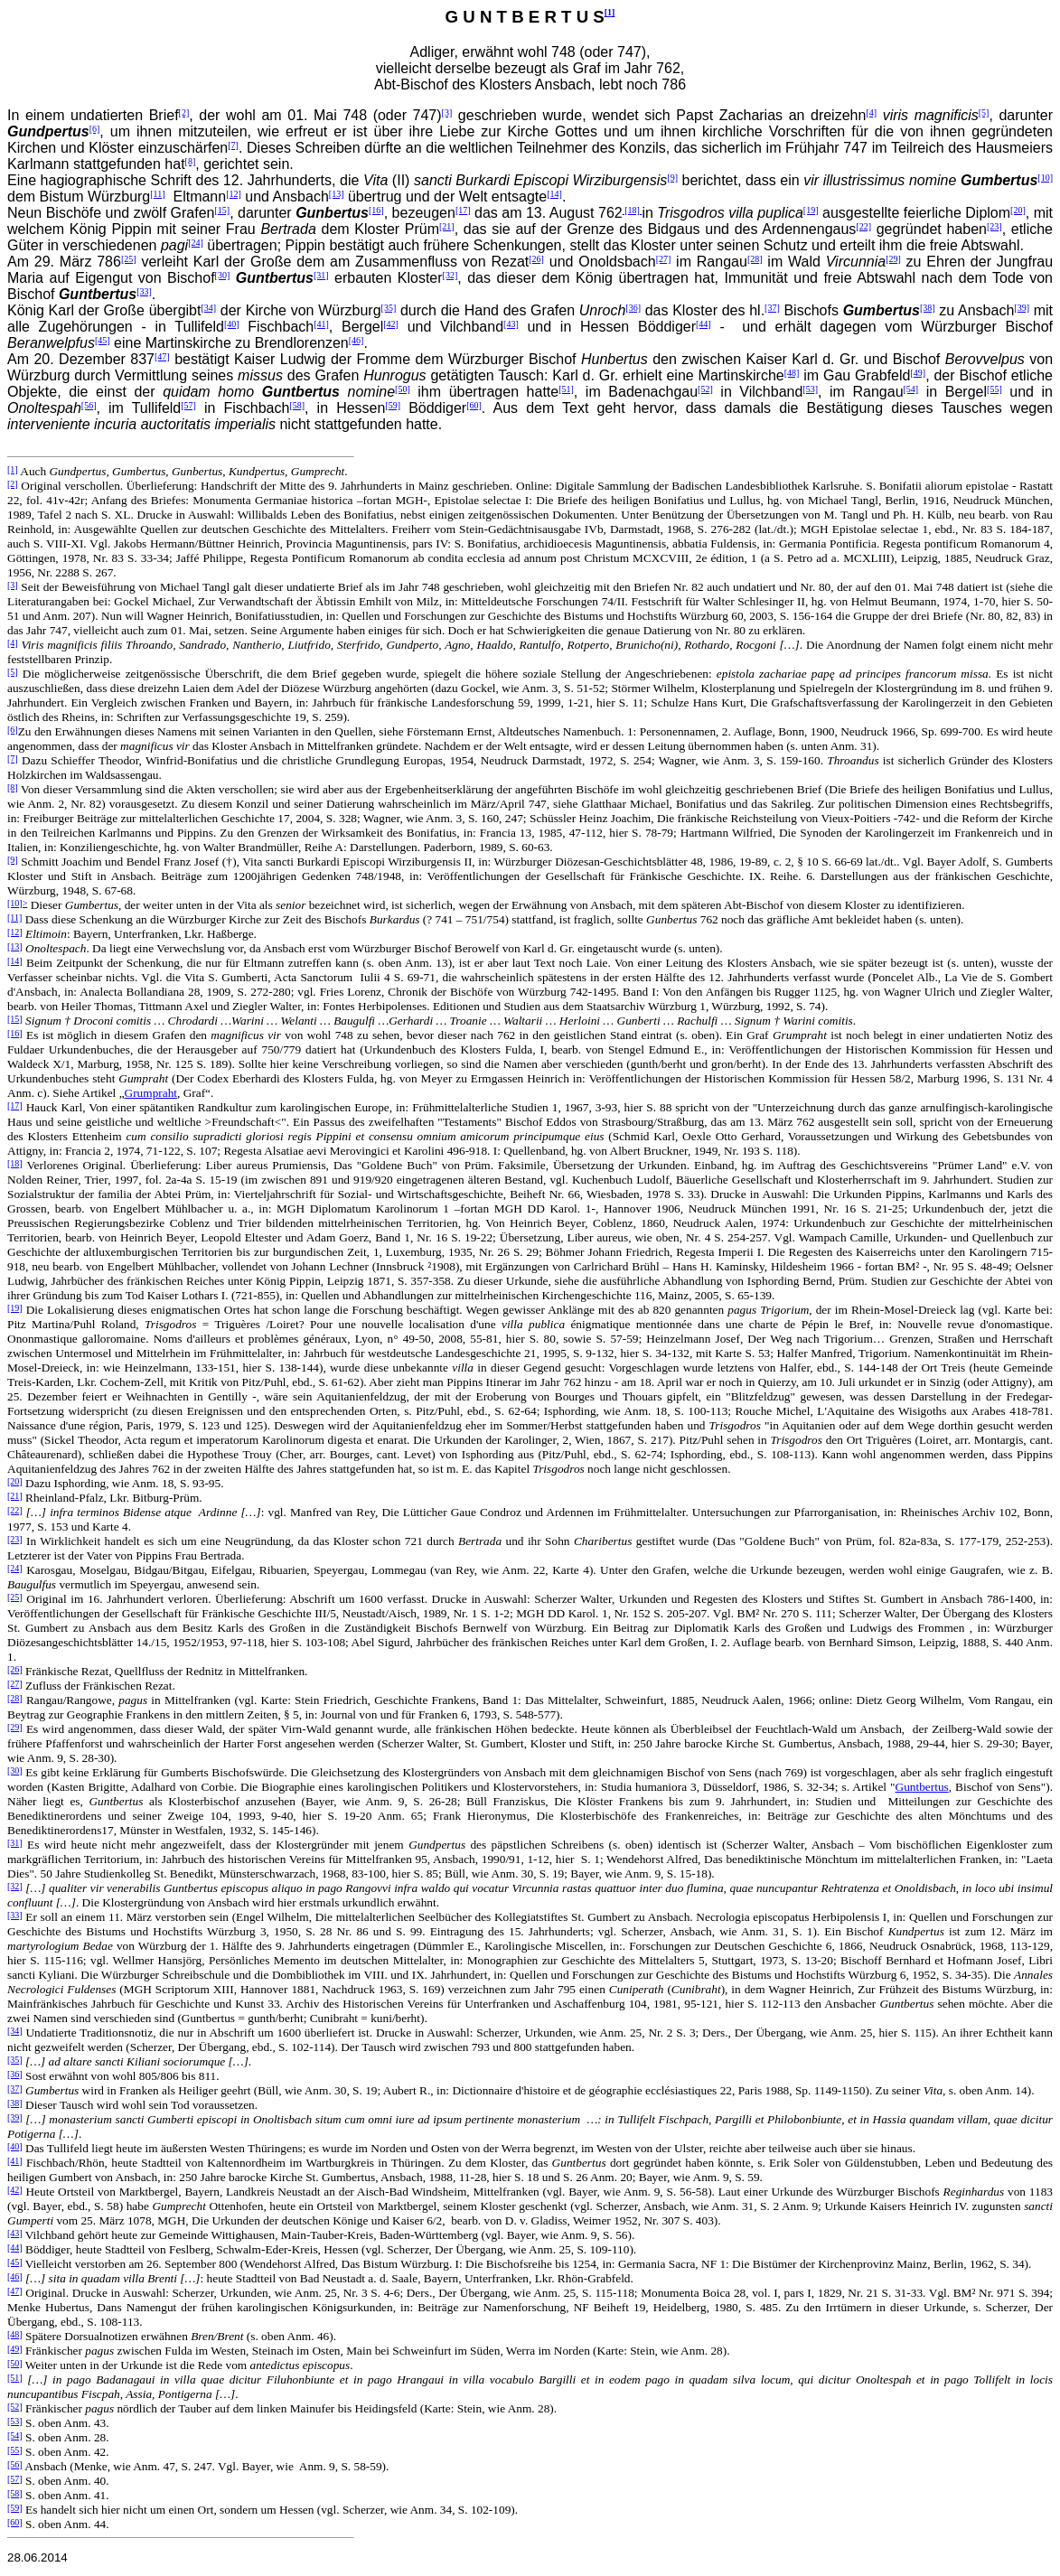 Image resolution: width=1060 pixels, height=2576 pixels. What do you see at coordinates (188, 405) in the screenshot?
I see `[57]` at bounding box center [188, 405].